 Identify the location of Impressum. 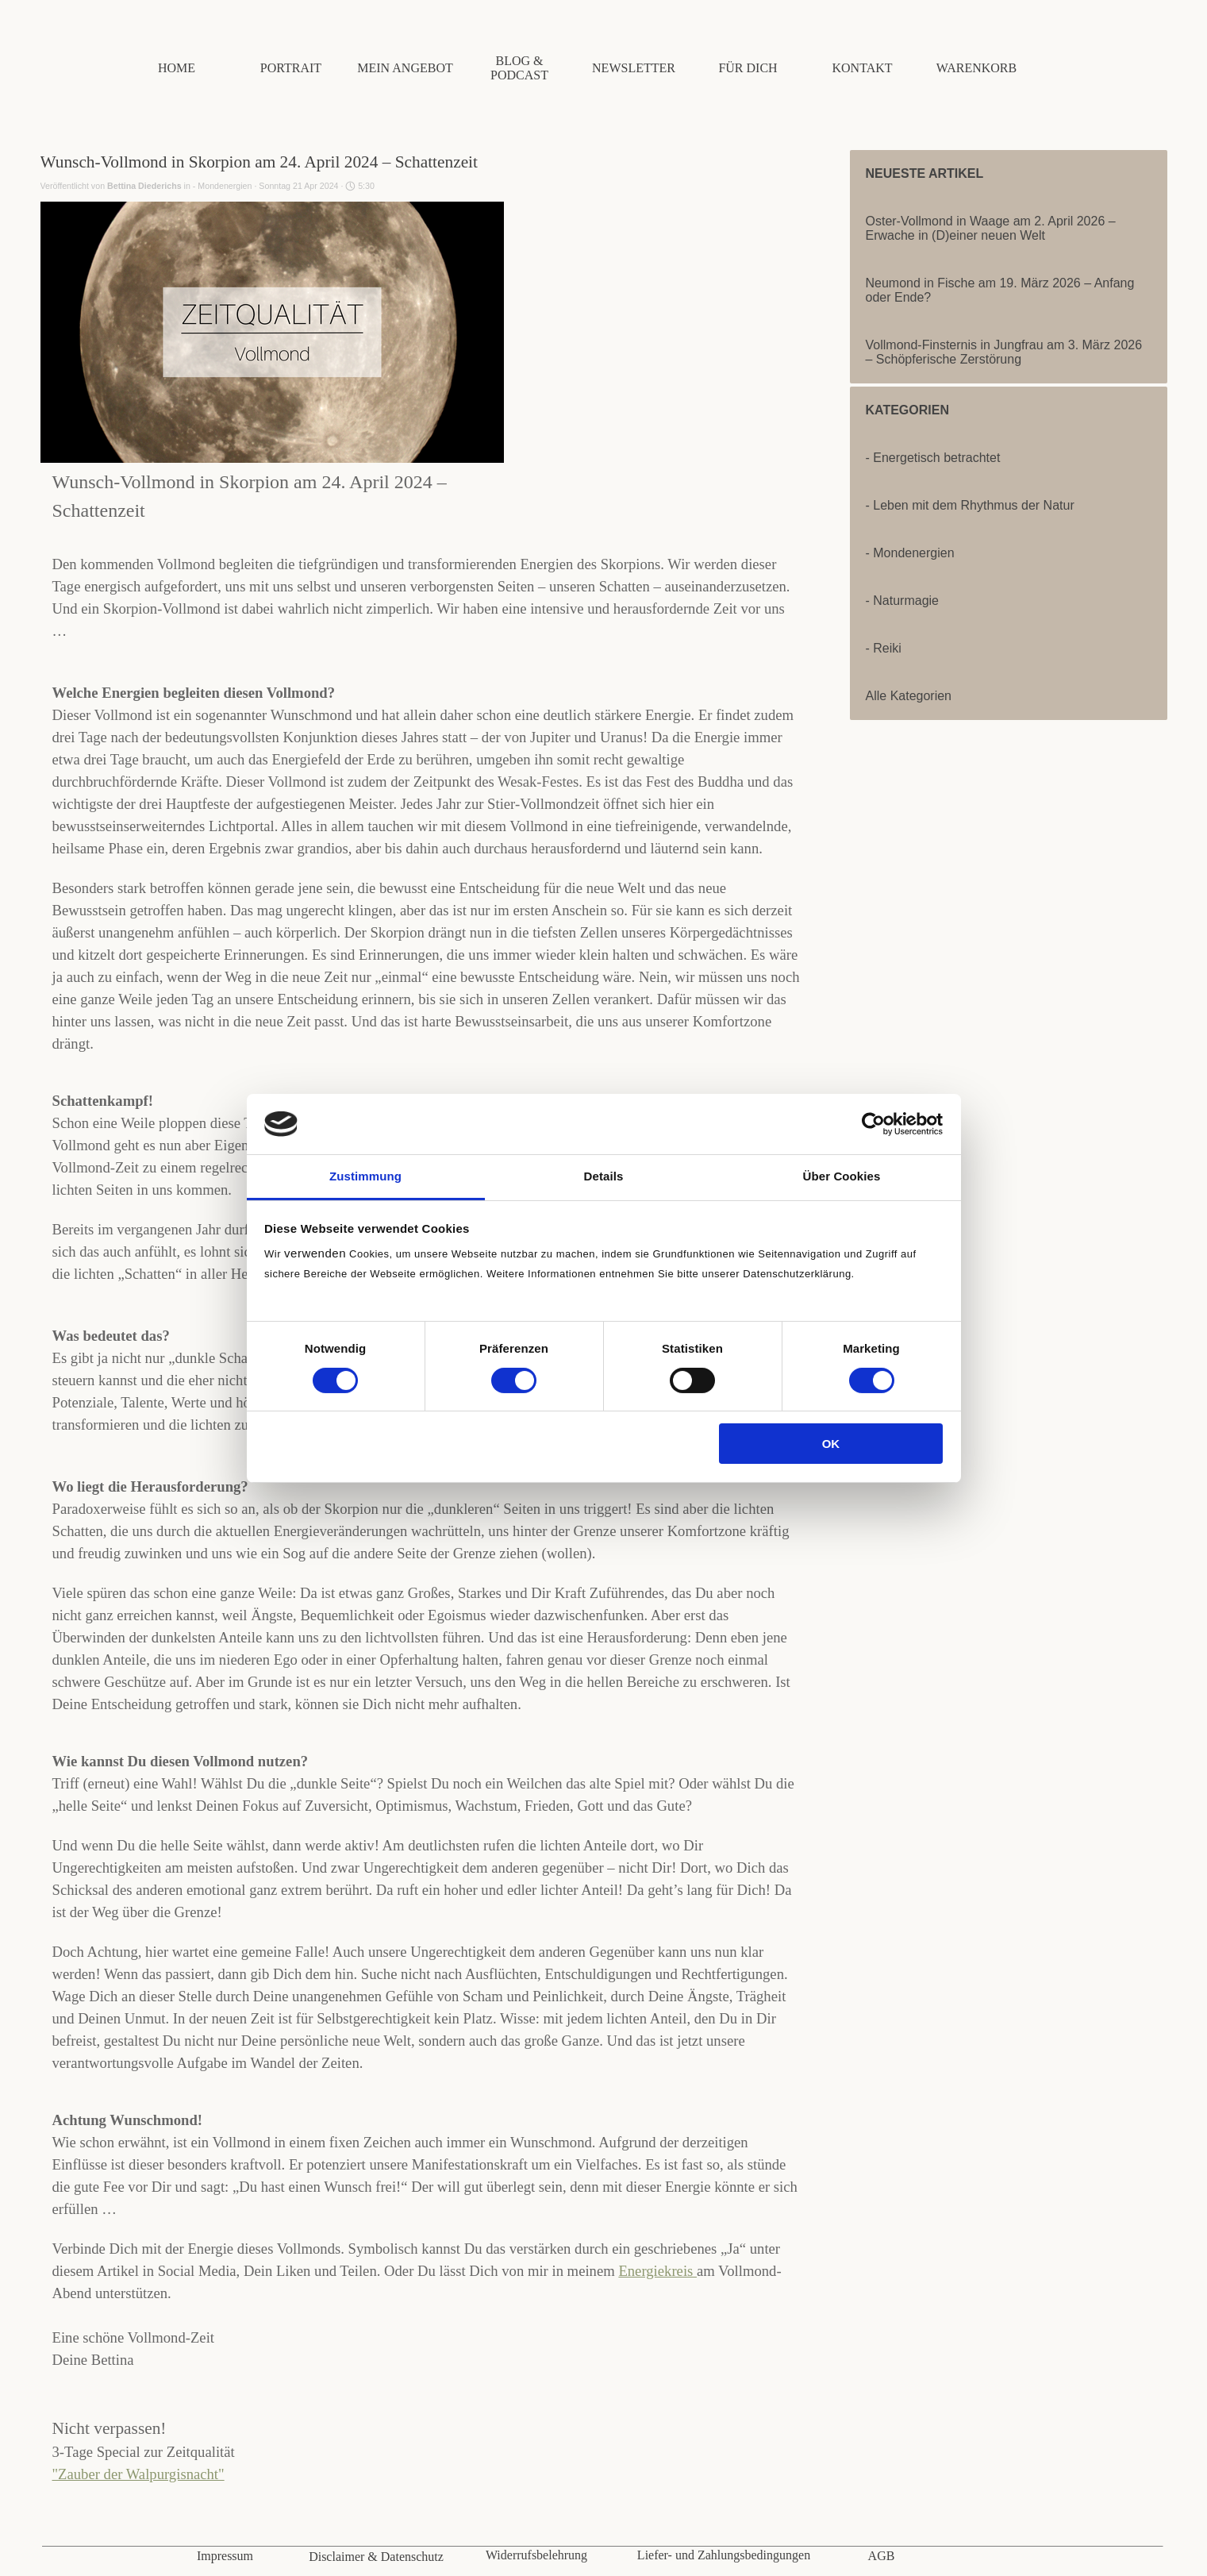
(225, 2556).